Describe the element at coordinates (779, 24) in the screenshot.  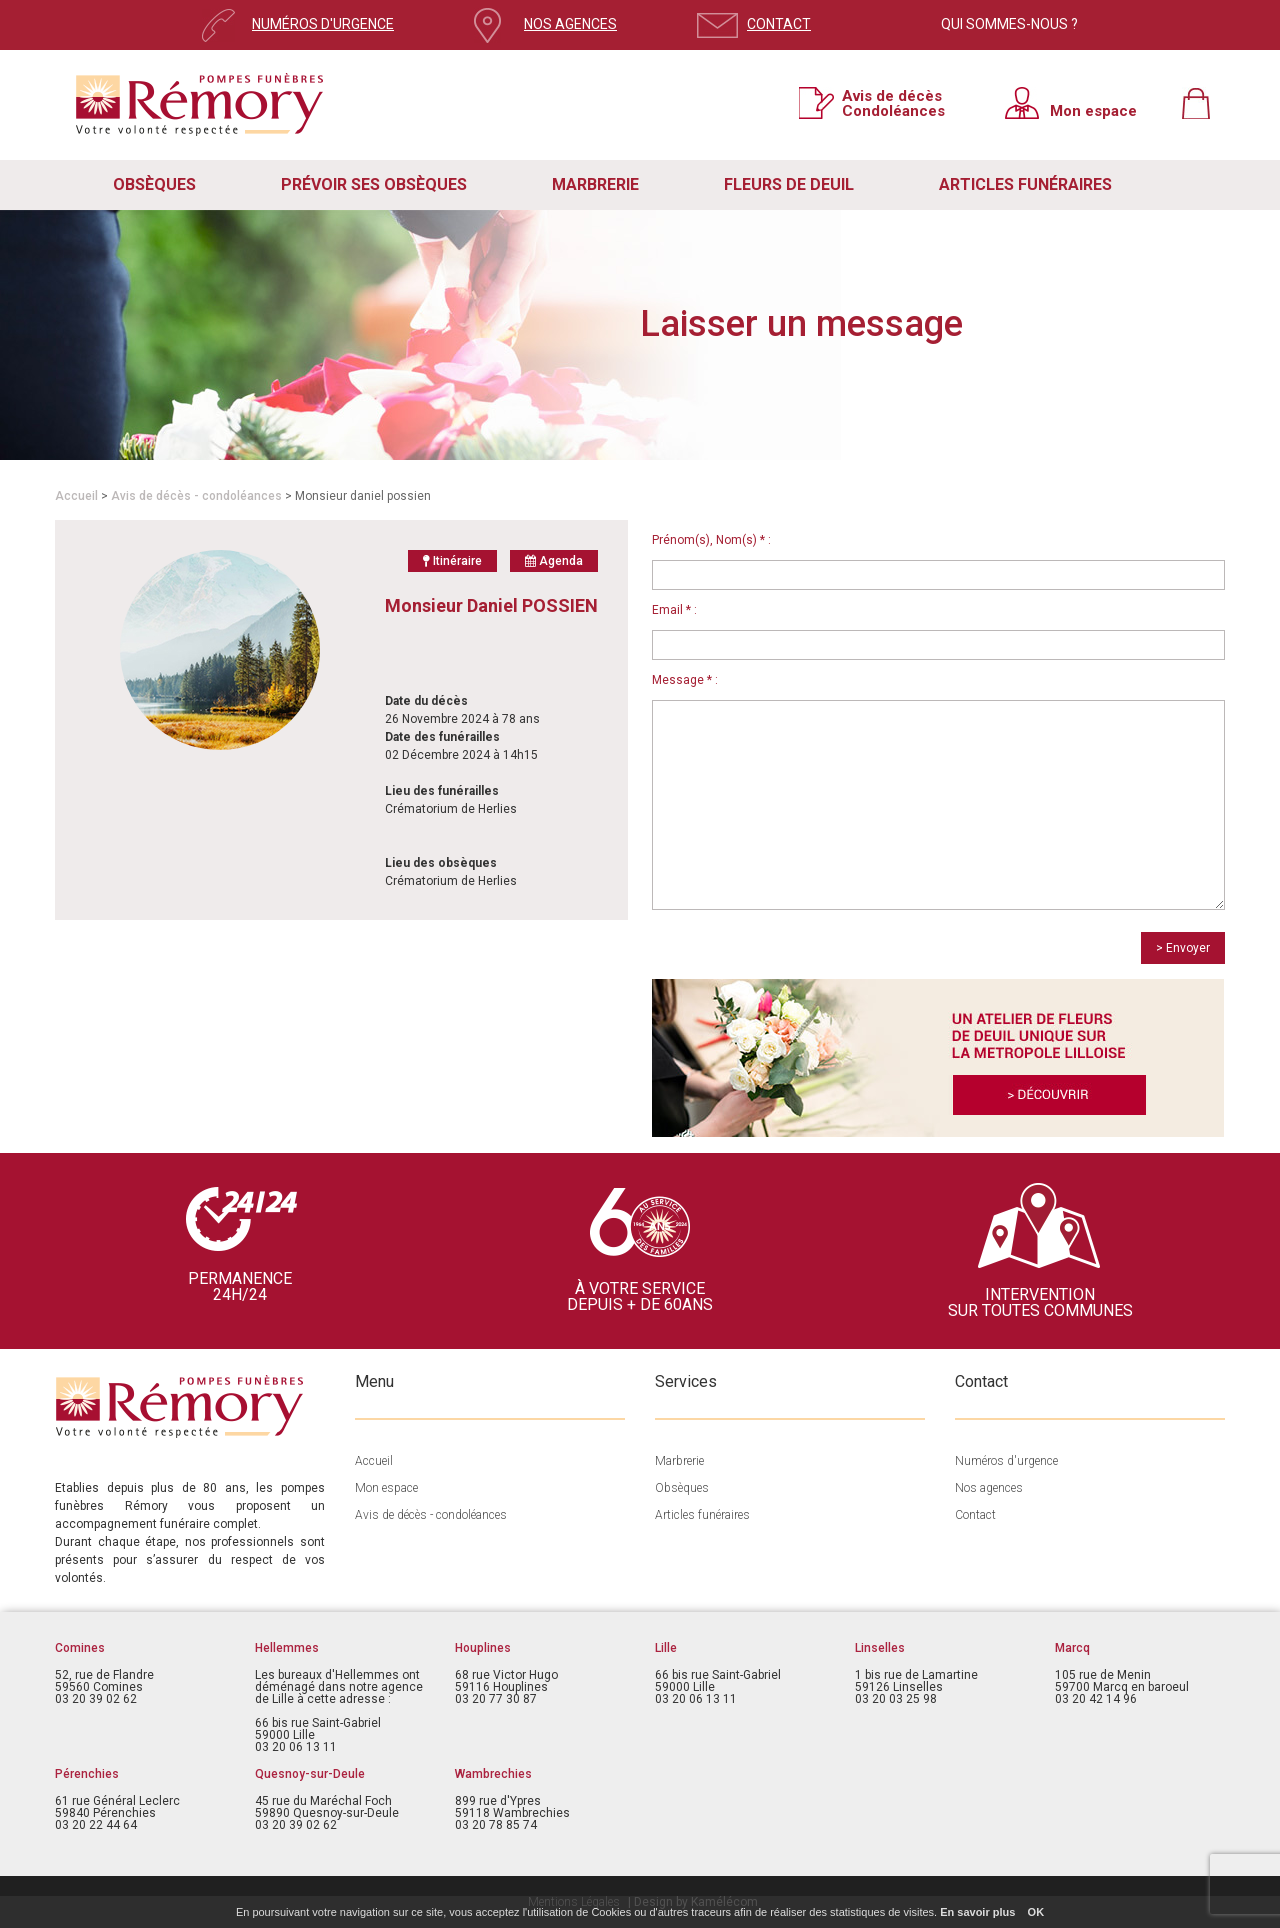
I see `CONTACT` at that location.